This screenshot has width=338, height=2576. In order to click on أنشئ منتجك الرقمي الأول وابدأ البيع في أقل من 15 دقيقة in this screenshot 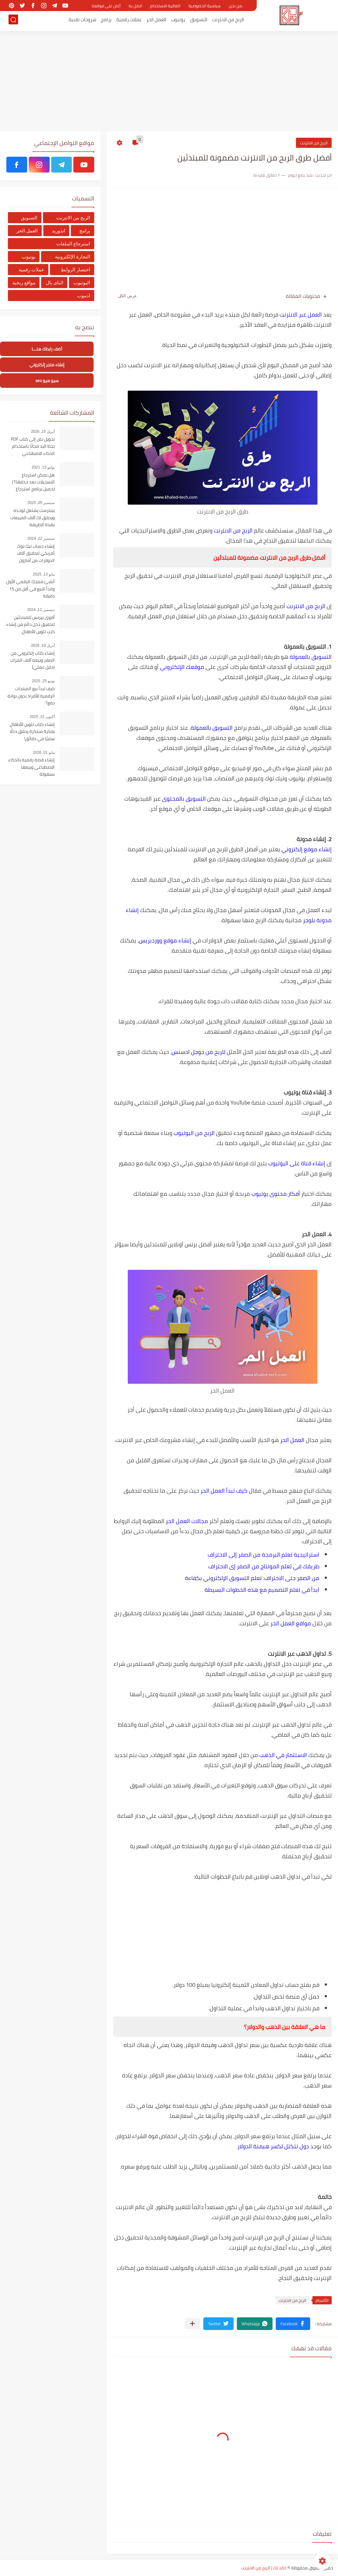, I will do `click(30, 589)`.